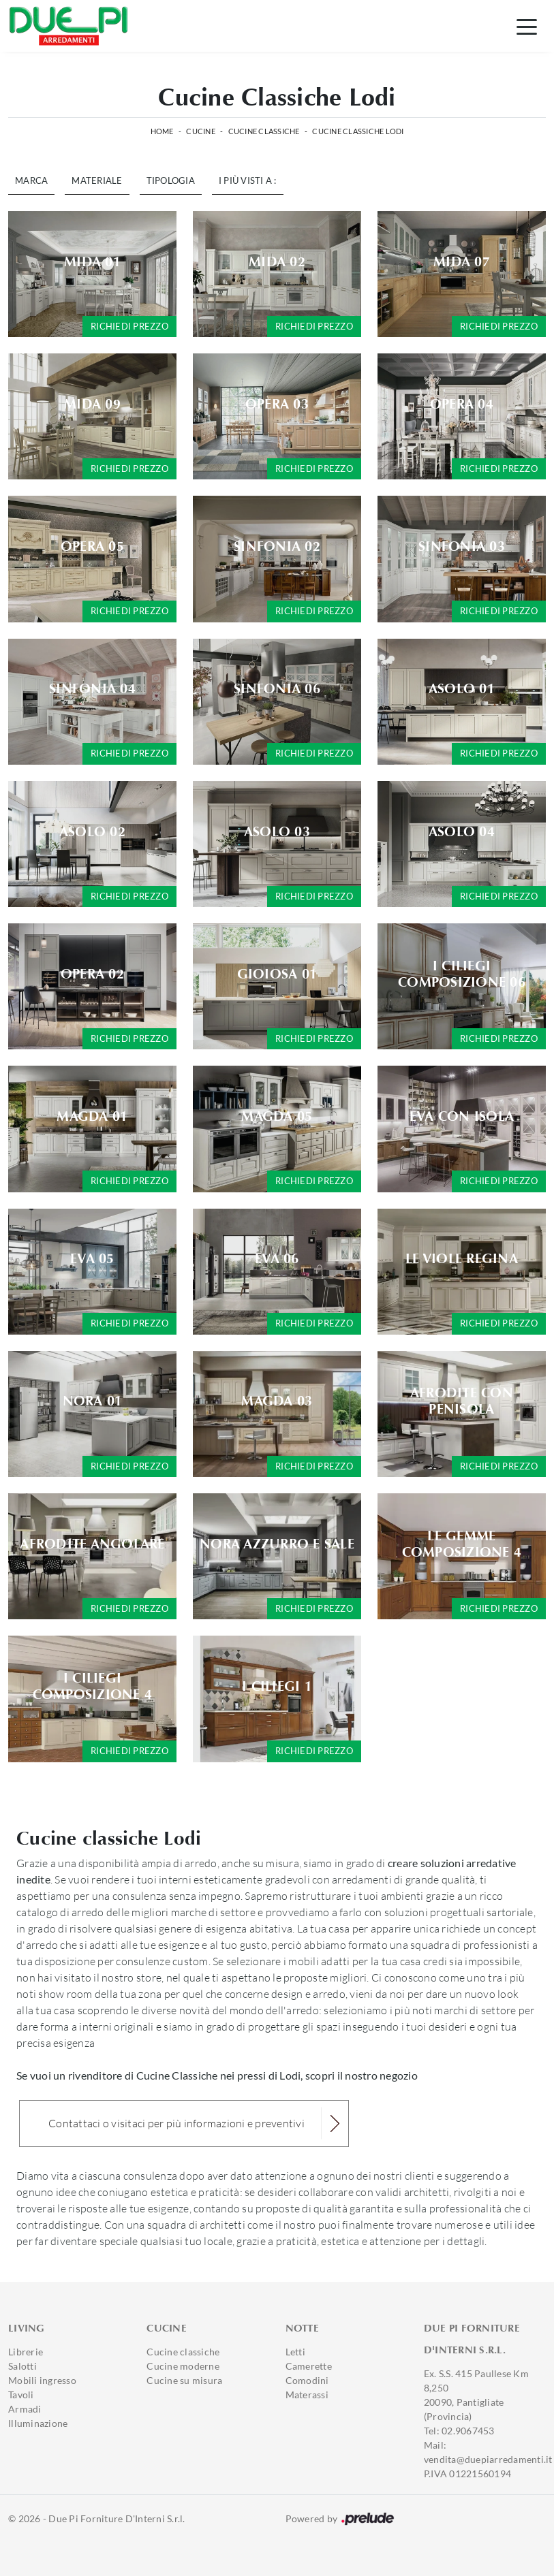 The width and height of the screenshot is (554, 2576). What do you see at coordinates (21, 2394) in the screenshot?
I see `Tavoli` at bounding box center [21, 2394].